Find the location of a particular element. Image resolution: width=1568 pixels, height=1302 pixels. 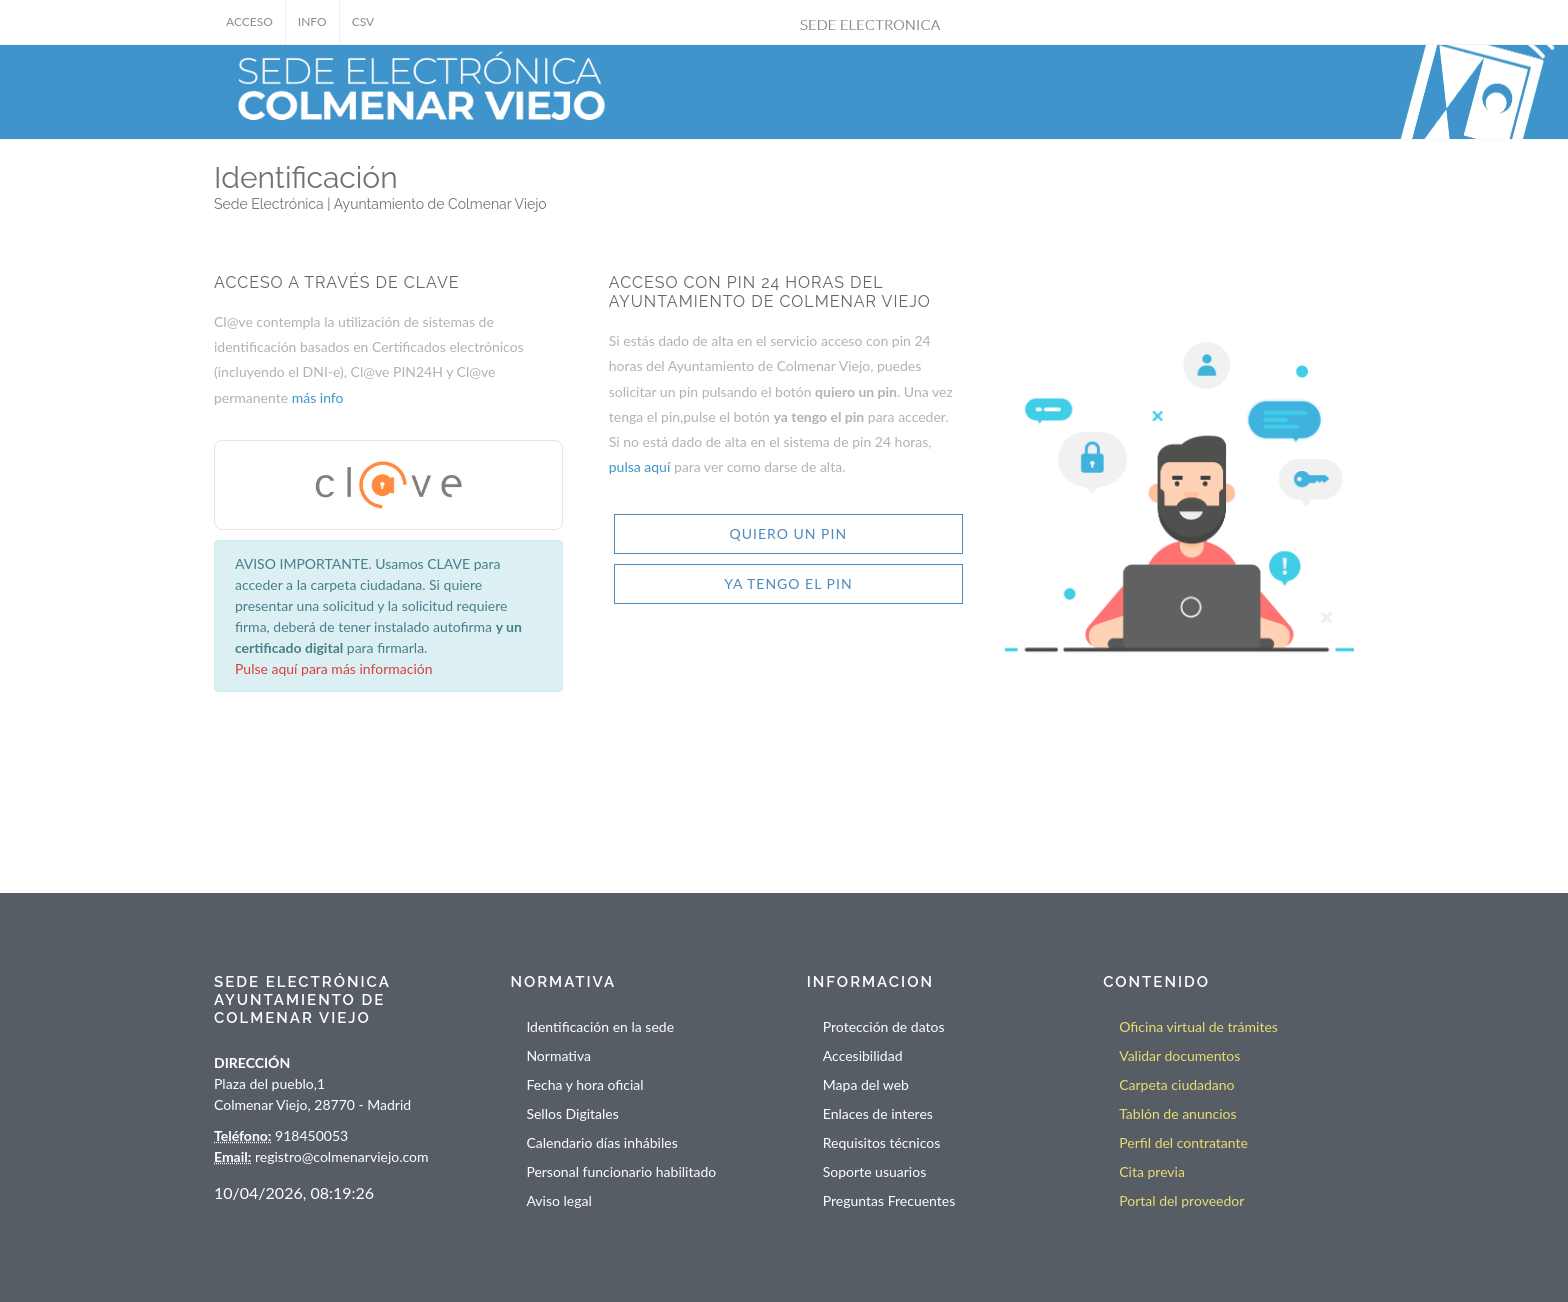

Accesibilidad is located at coordinates (863, 1055).